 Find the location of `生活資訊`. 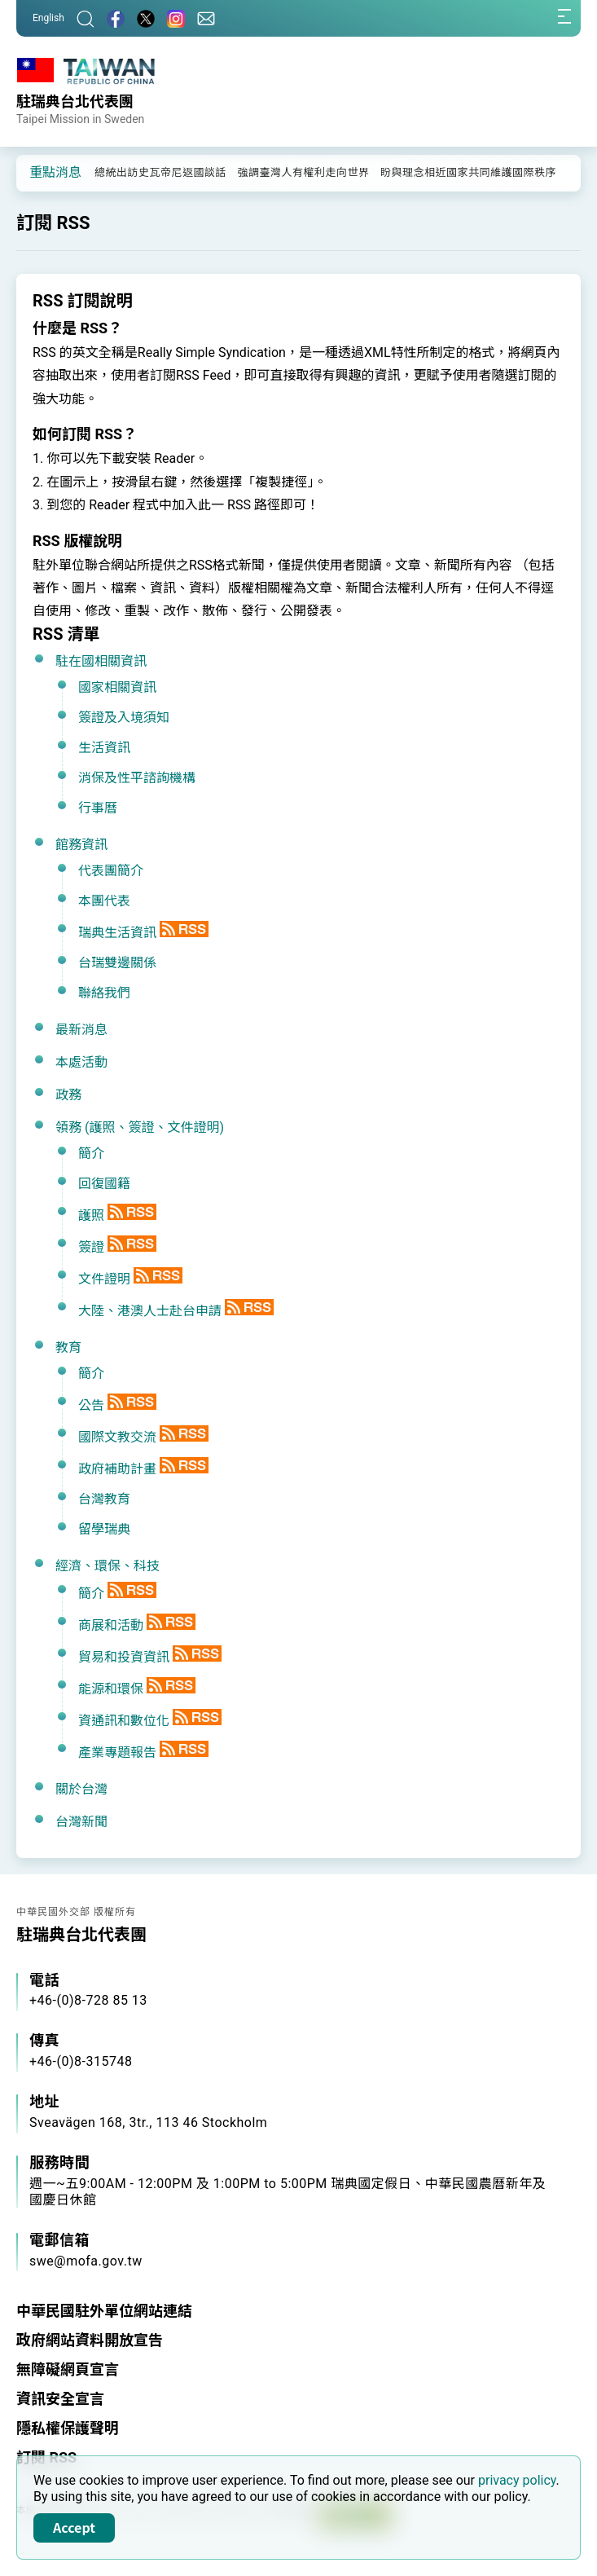

生活資訊 is located at coordinates (104, 747).